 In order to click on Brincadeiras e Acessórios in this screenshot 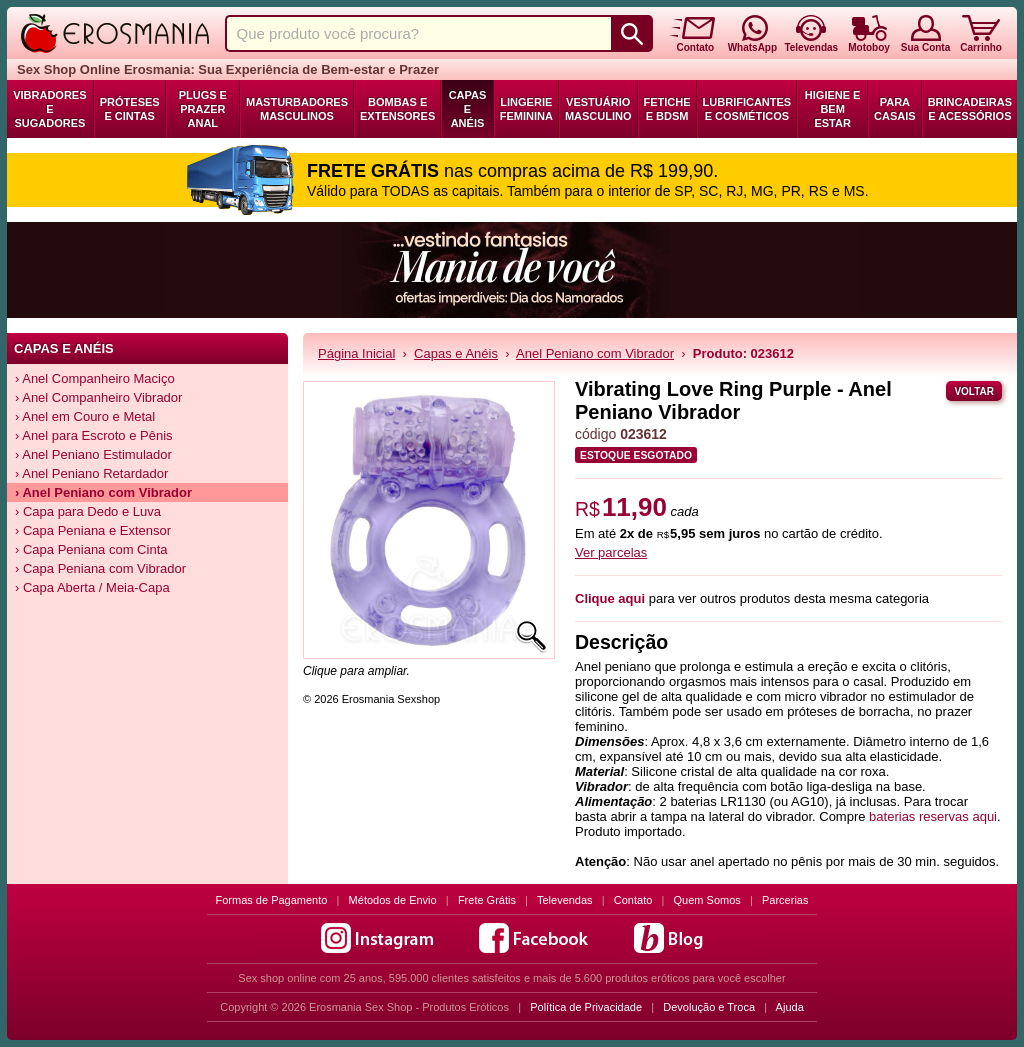, I will do `click(970, 109)`.